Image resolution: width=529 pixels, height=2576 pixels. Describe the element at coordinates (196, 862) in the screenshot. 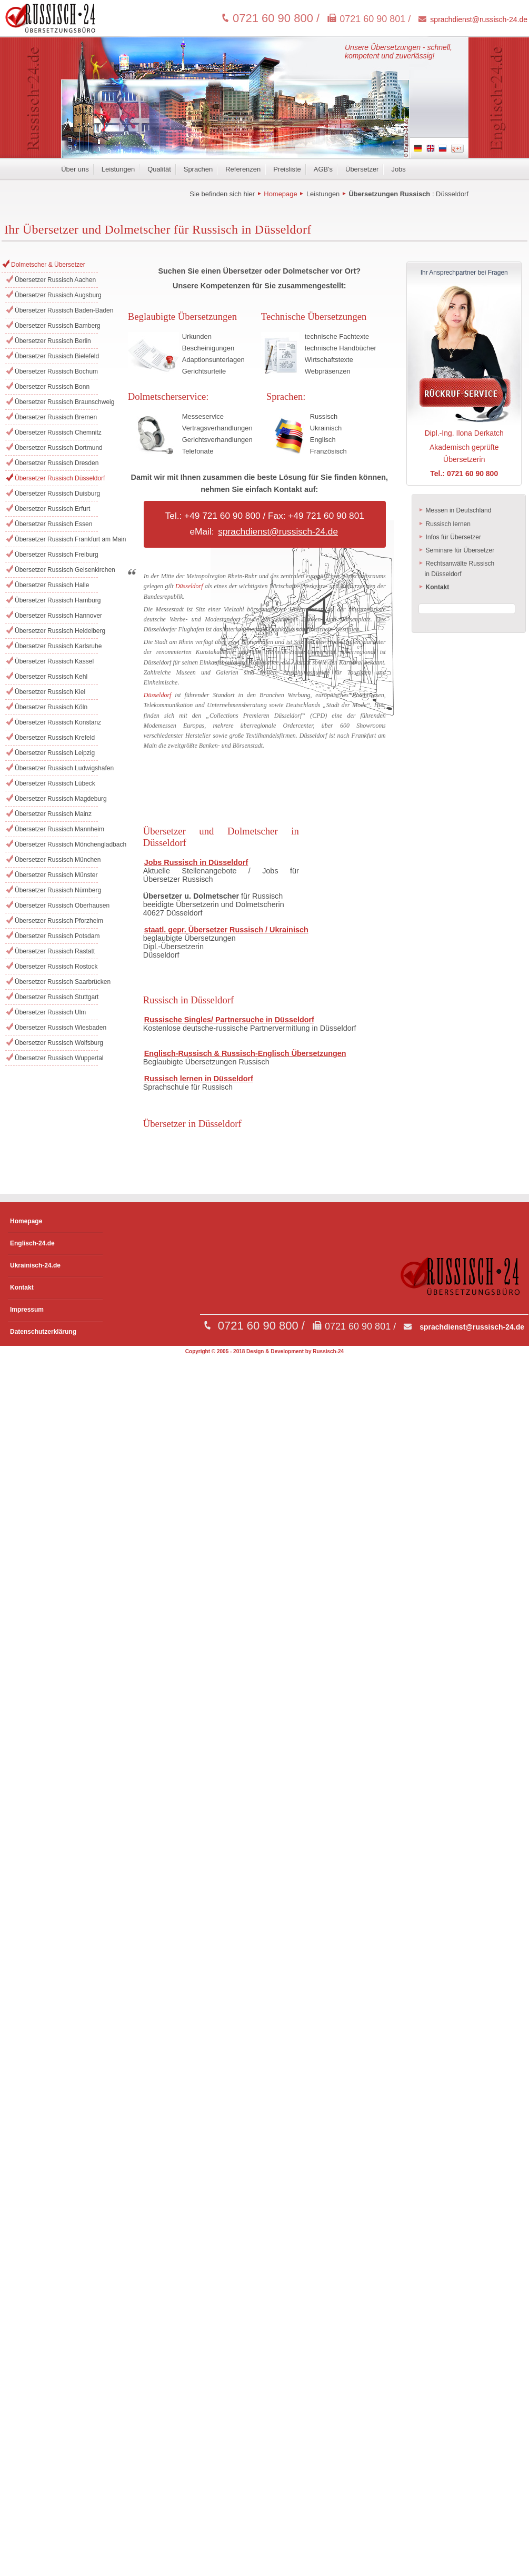

I see `Jobs Russisch in Düsseldorf` at that location.